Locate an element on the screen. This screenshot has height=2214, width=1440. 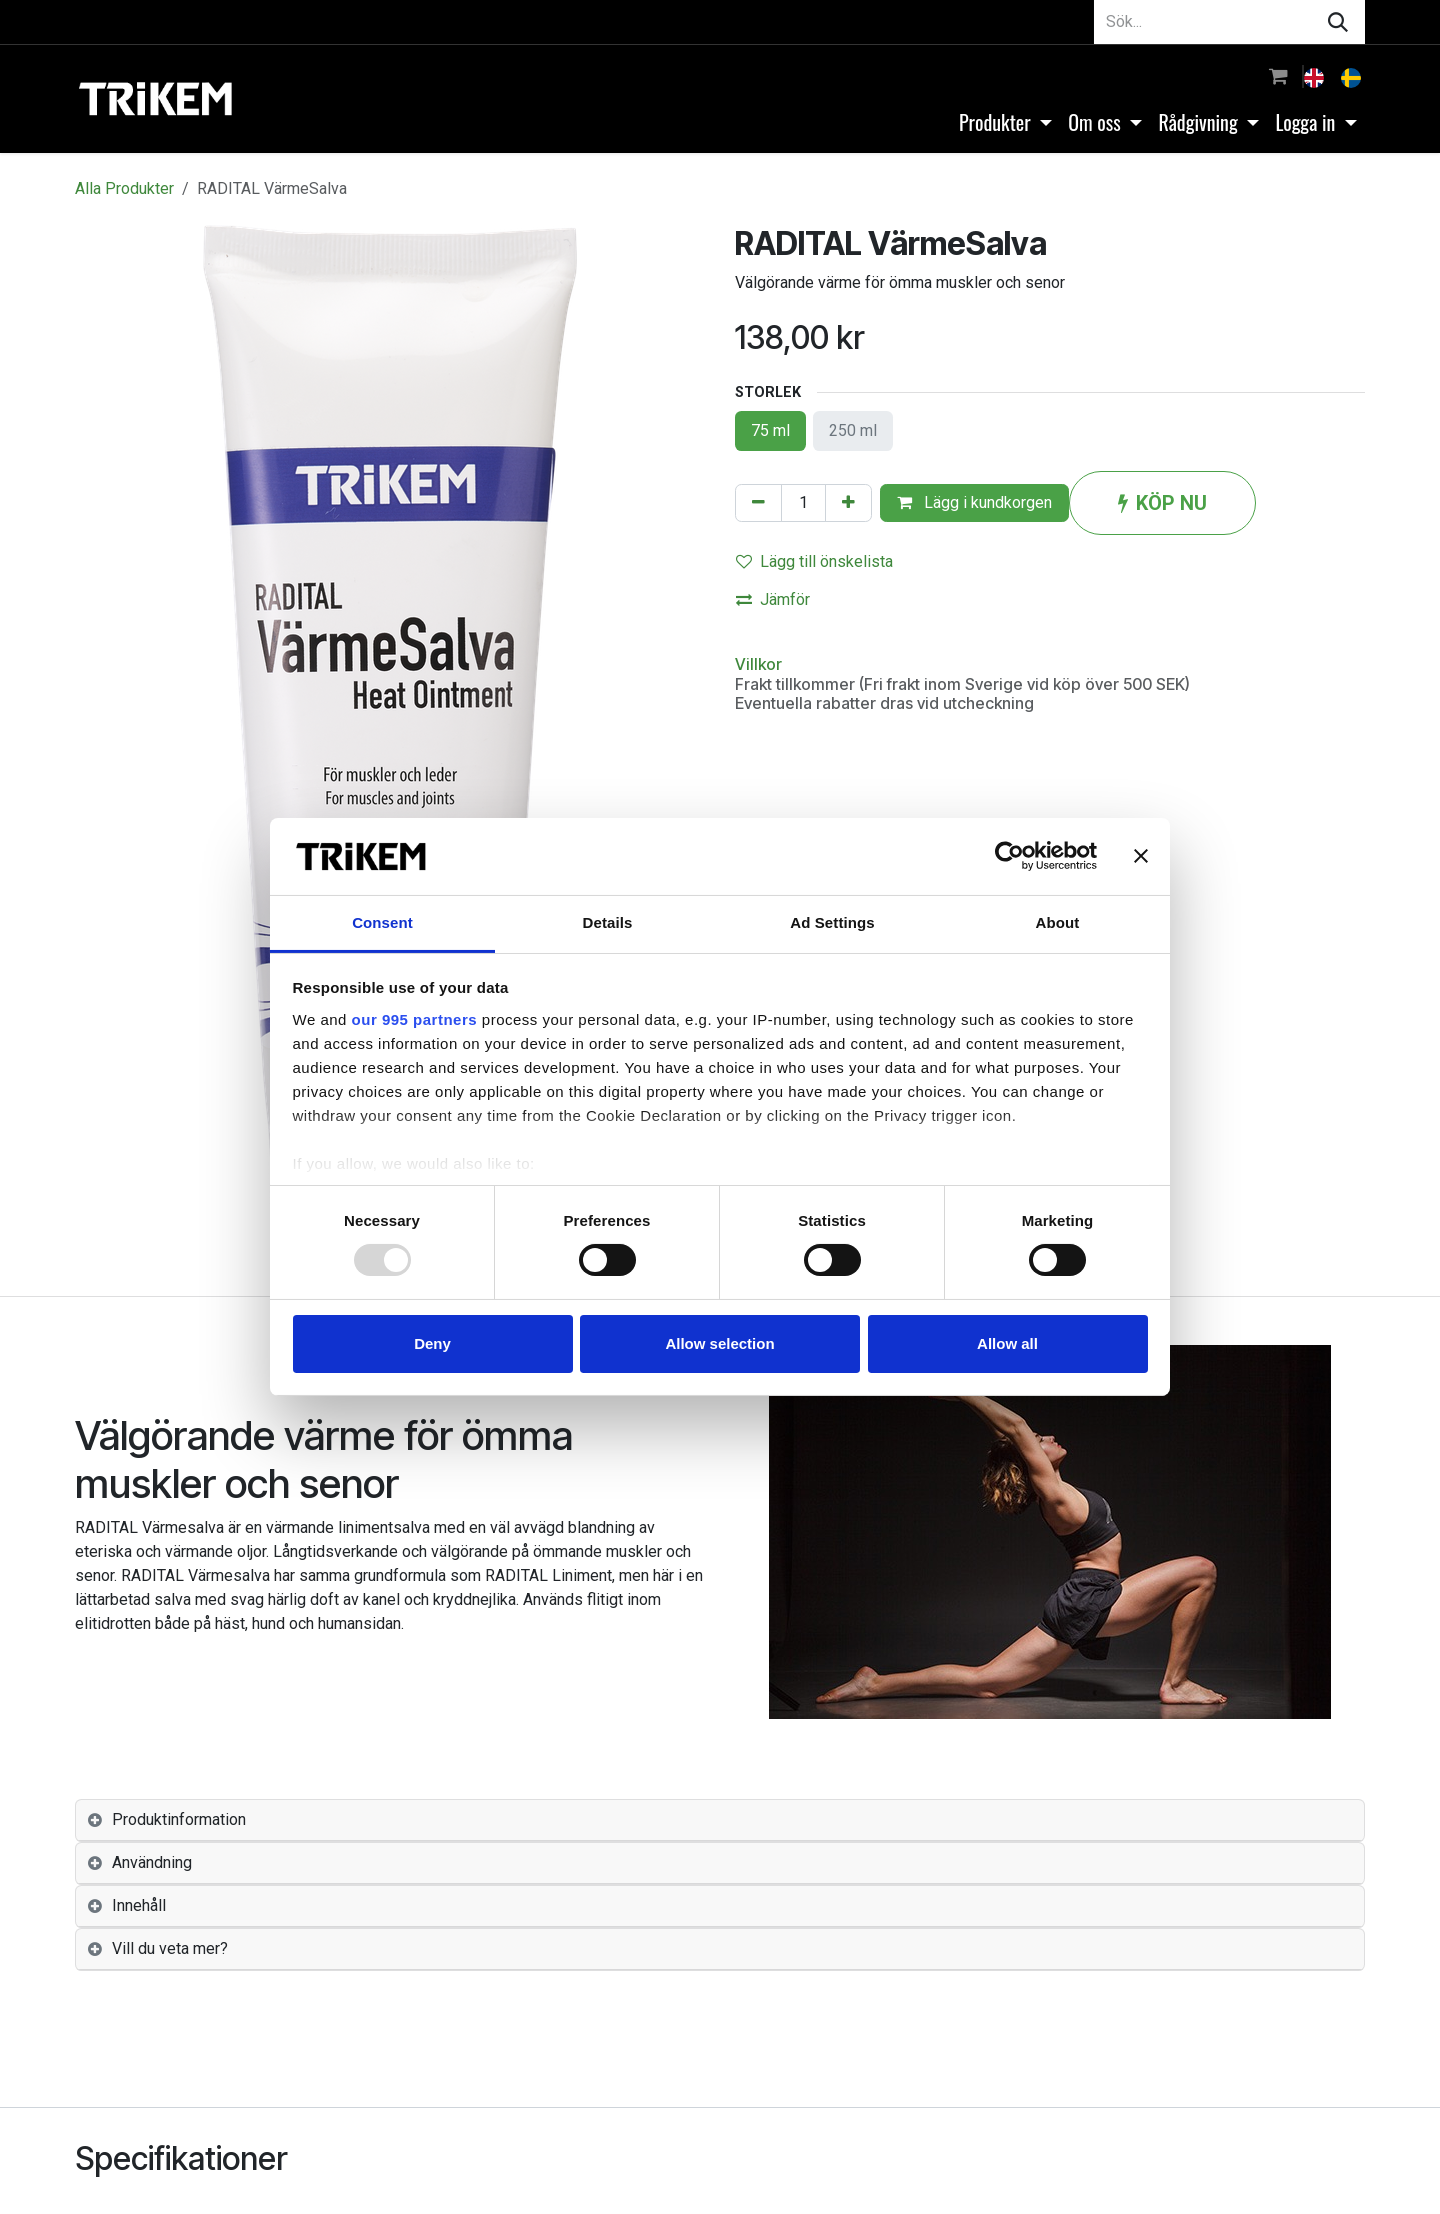
Allow all is located at coordinates (1007, 1343).